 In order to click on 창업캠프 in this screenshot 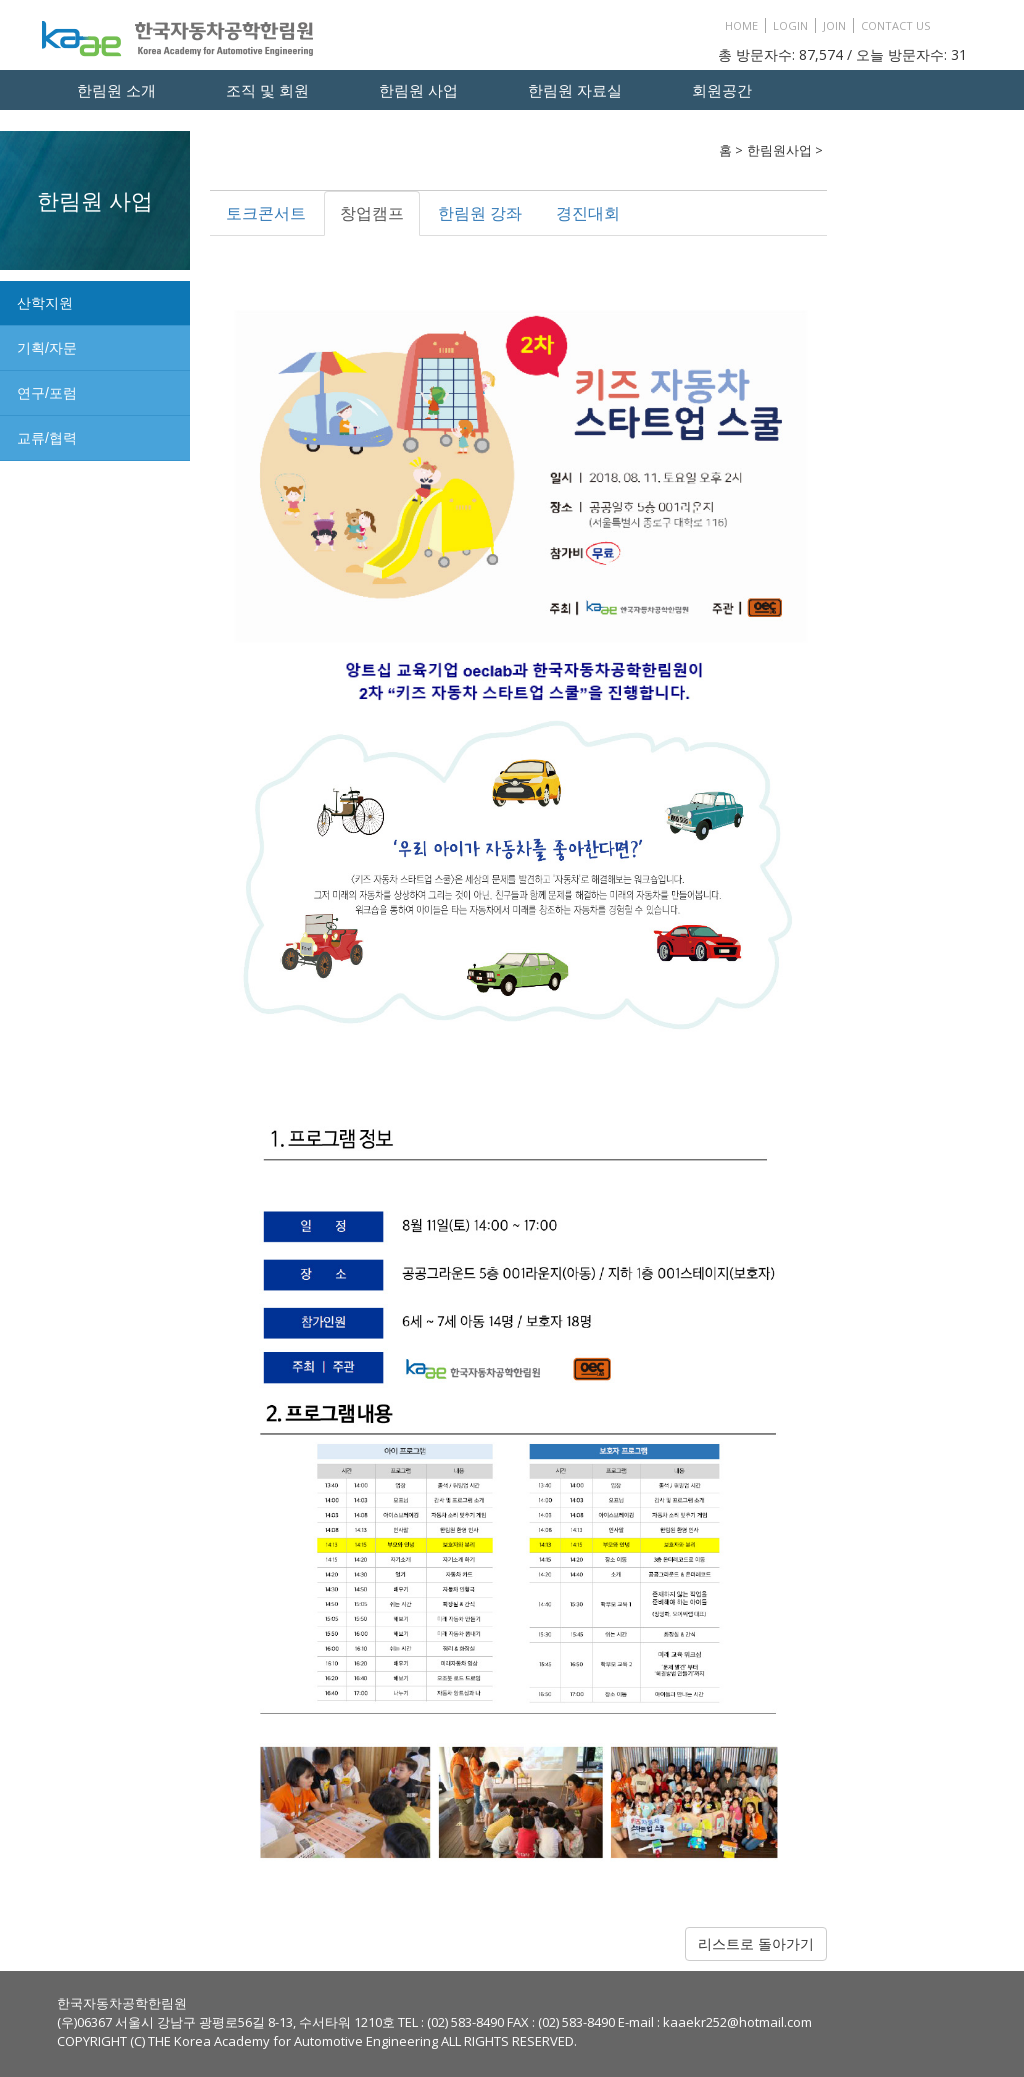, I will do `click(372, 213)`.